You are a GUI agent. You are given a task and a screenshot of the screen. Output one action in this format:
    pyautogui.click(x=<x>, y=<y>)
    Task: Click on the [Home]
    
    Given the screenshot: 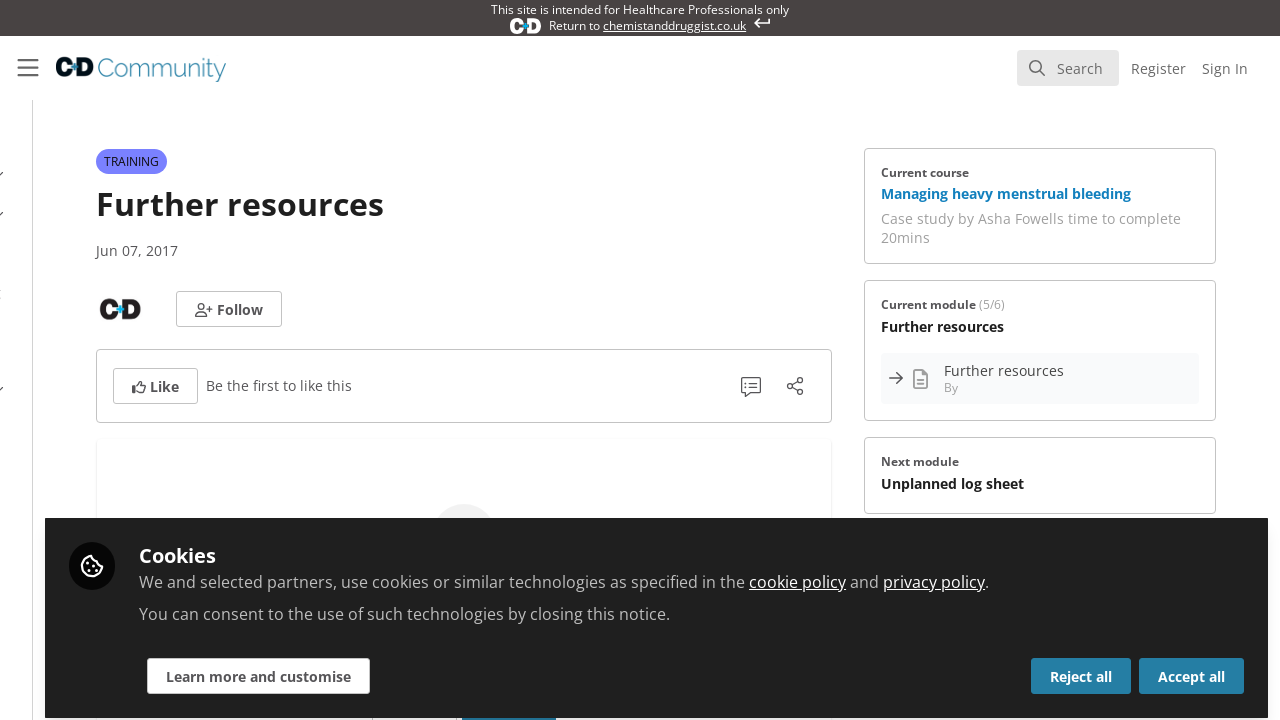 What is the action you would take?
    pyautogui.click(x=126, y=68)
    